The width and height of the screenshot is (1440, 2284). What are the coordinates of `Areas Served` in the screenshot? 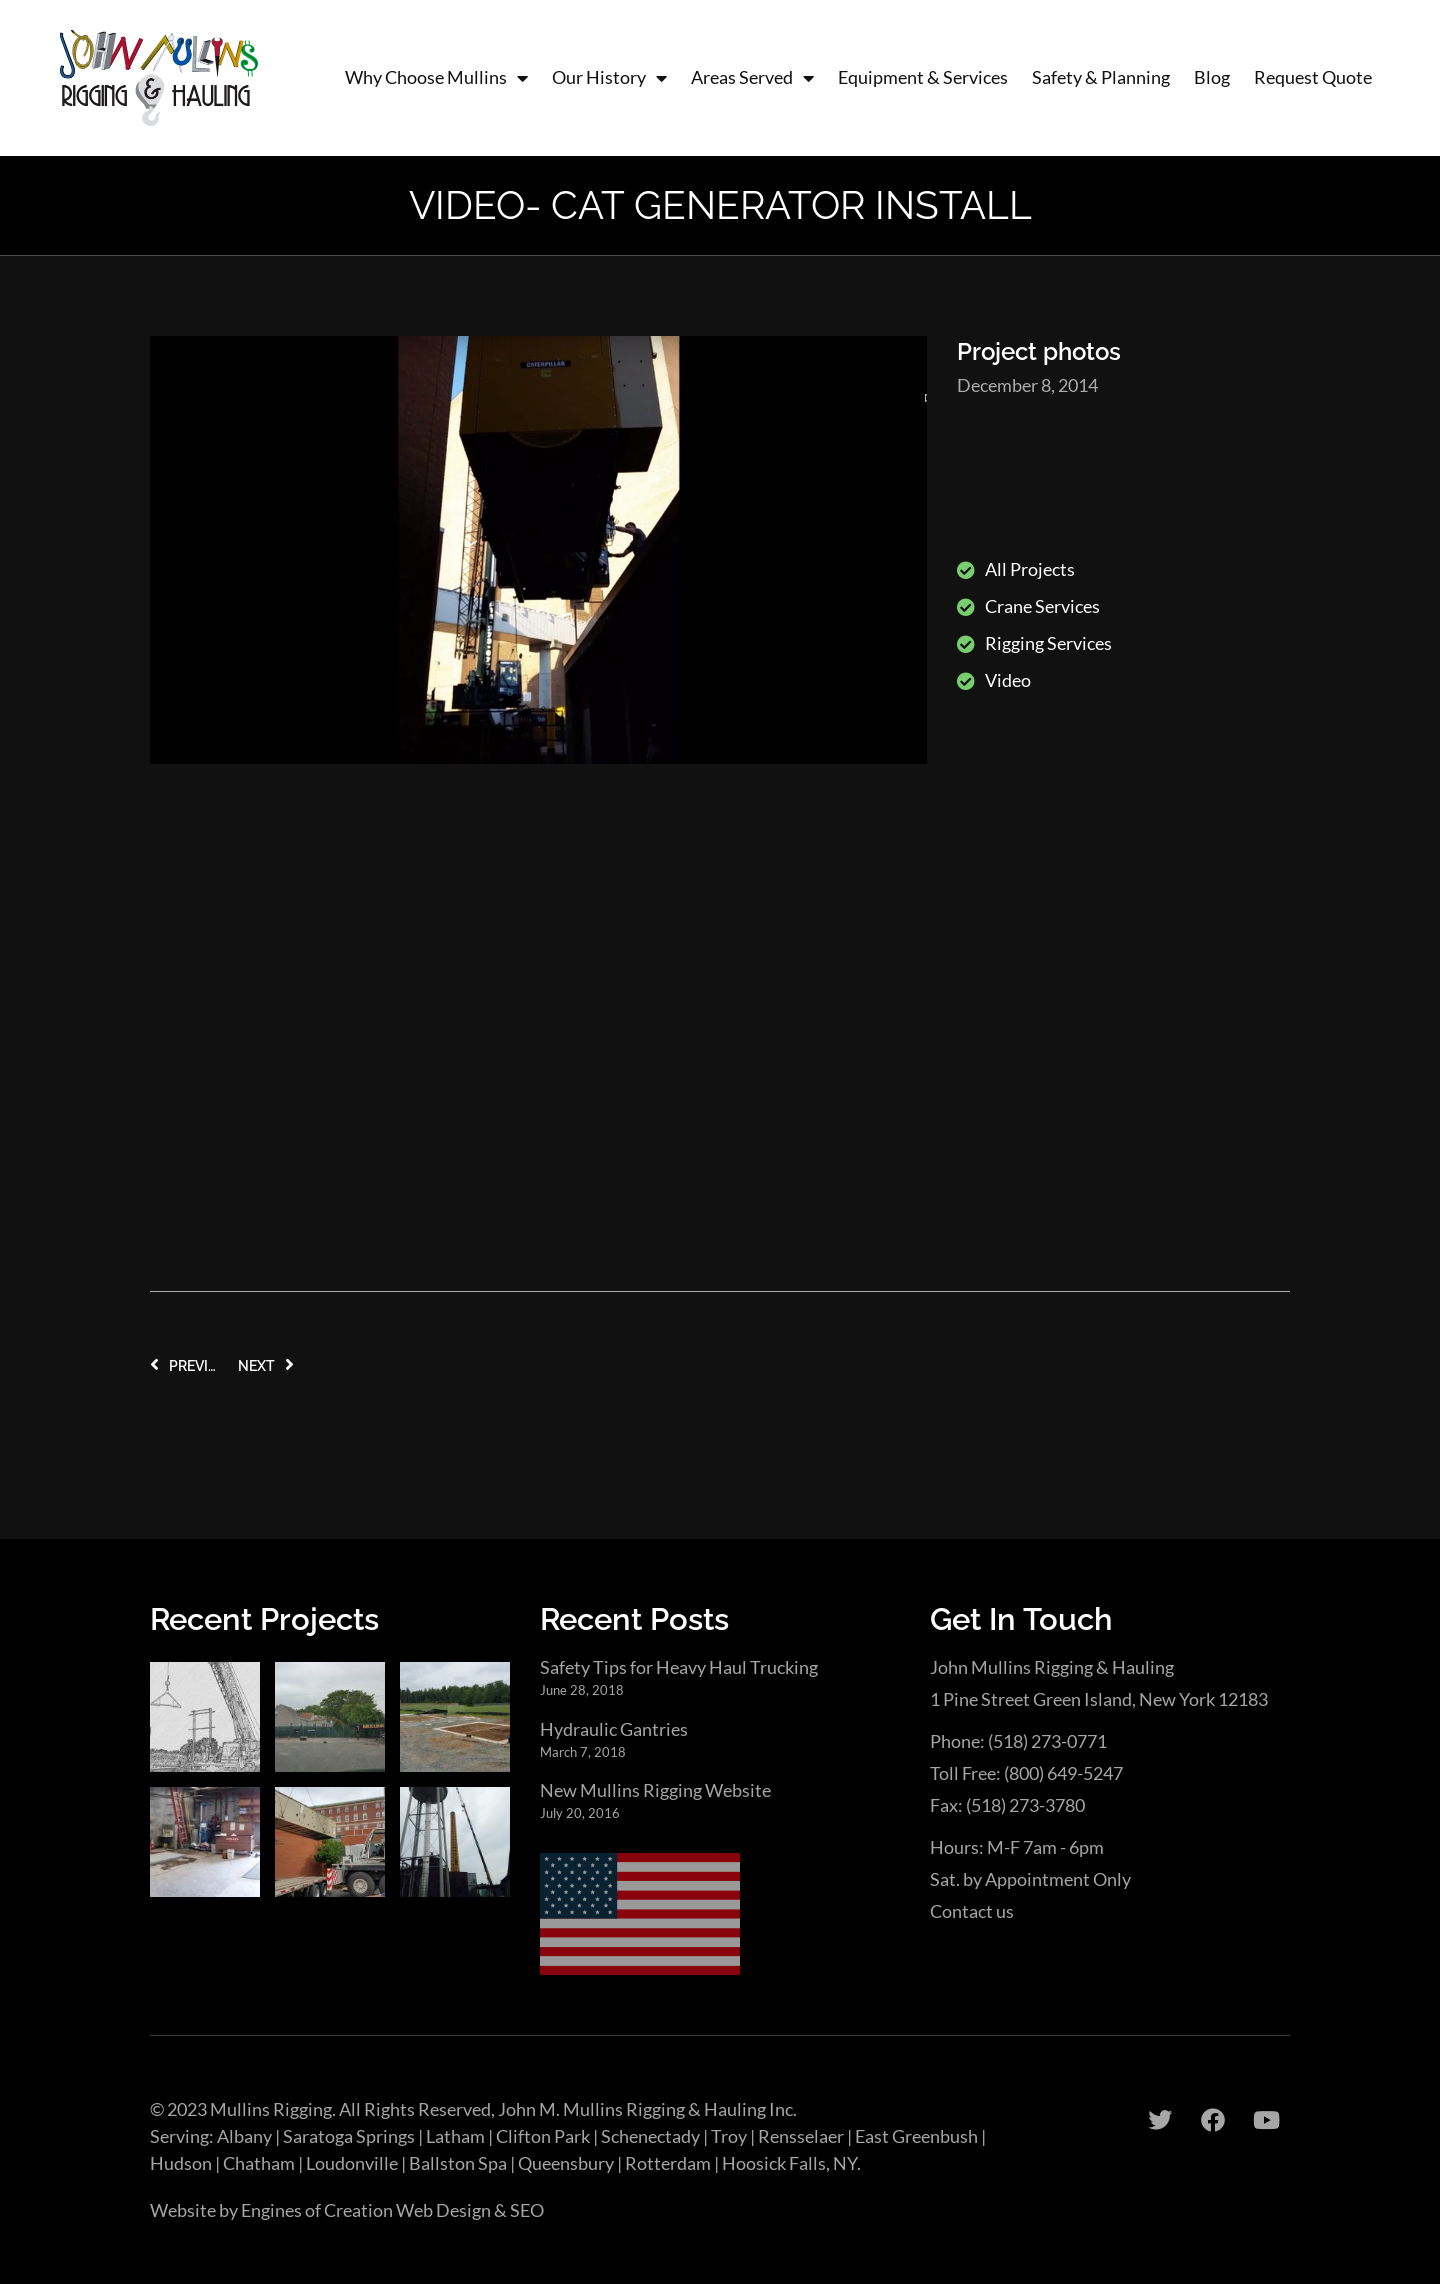 It's located at (752, 77).